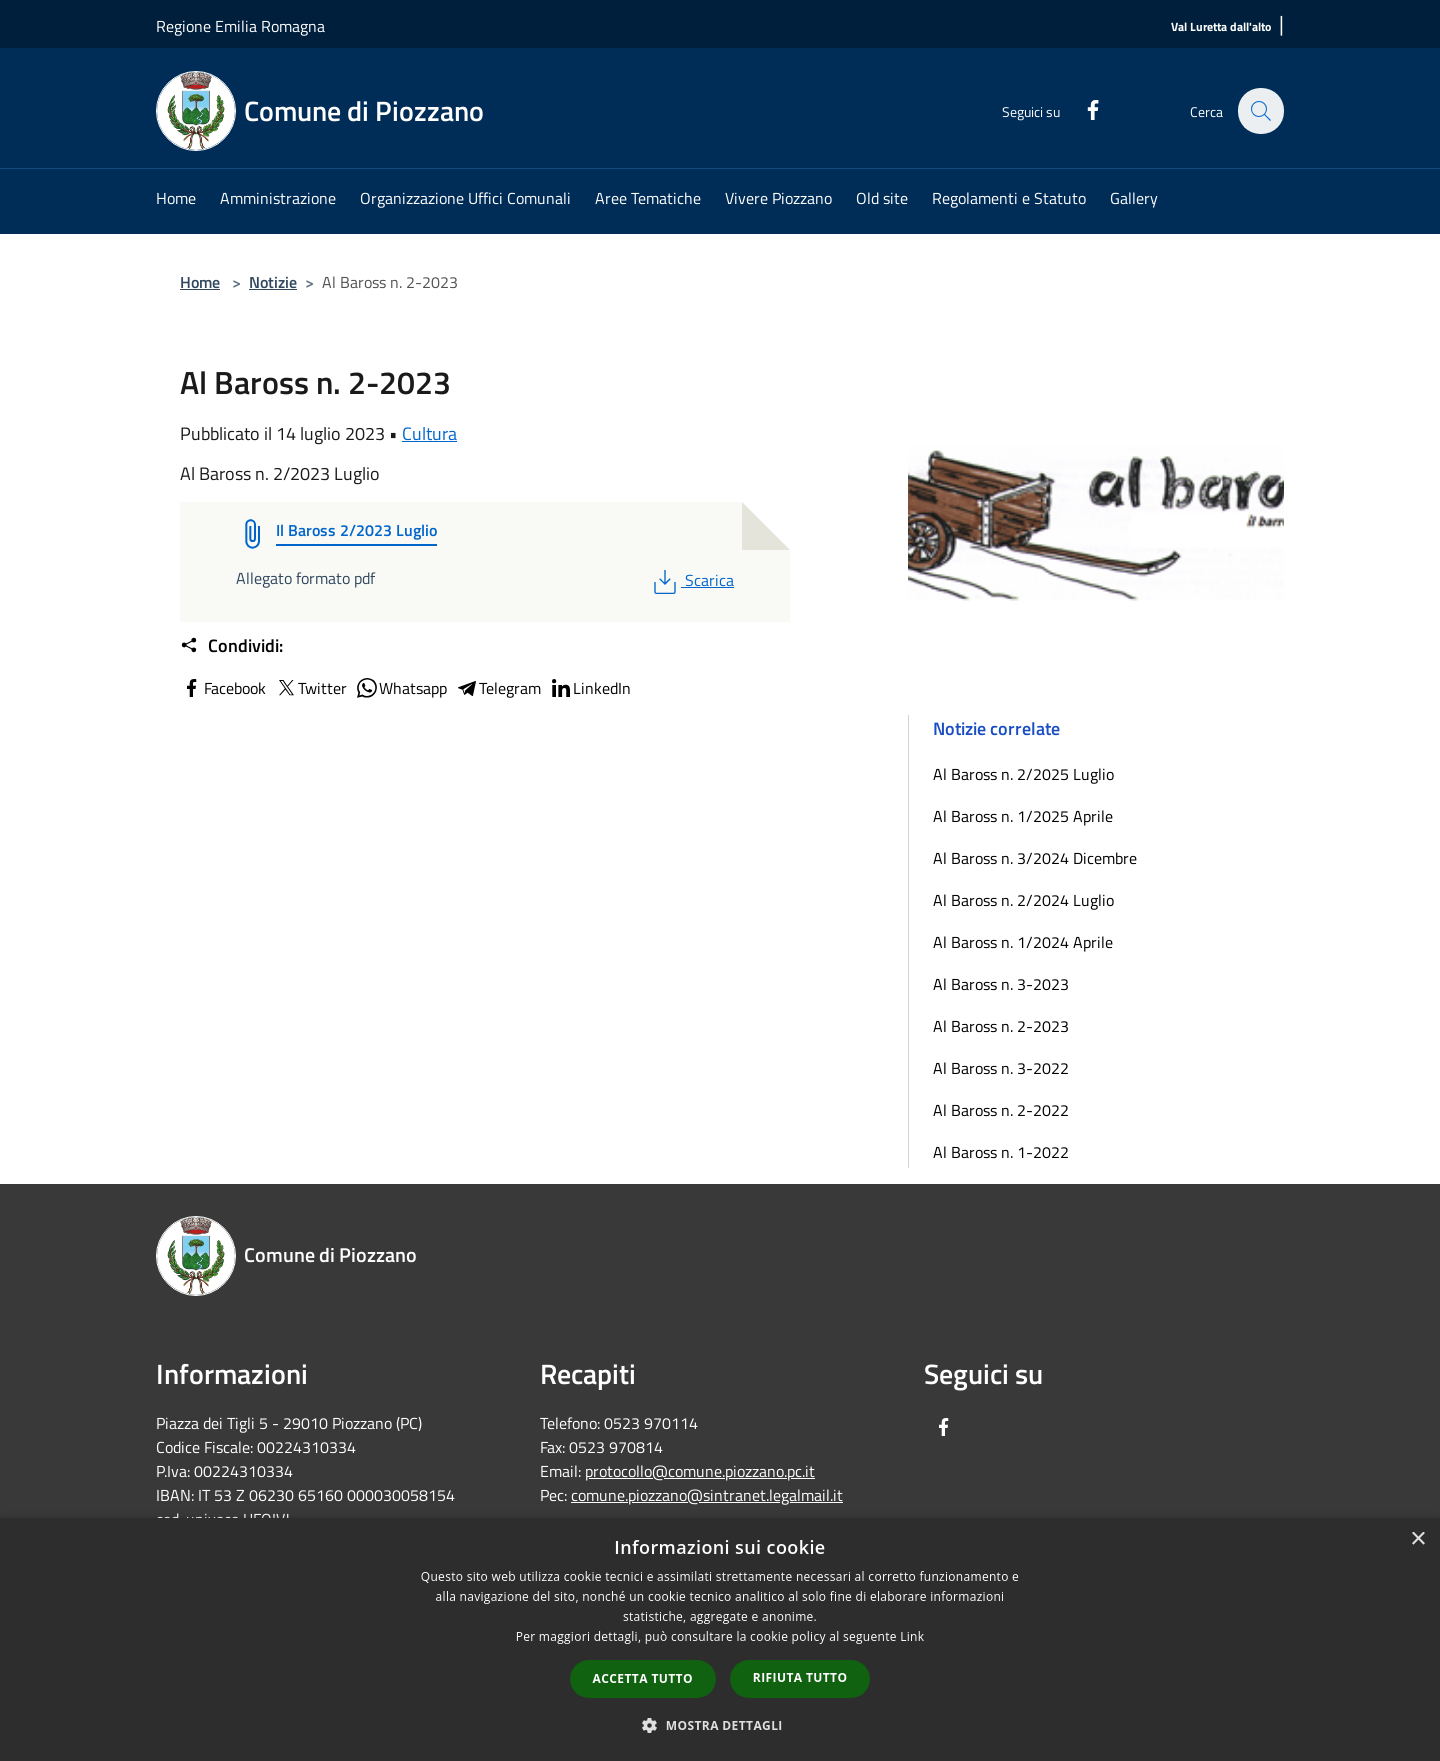  I want to click on Al Baross n. 3-2022, so click(1001, 1068).